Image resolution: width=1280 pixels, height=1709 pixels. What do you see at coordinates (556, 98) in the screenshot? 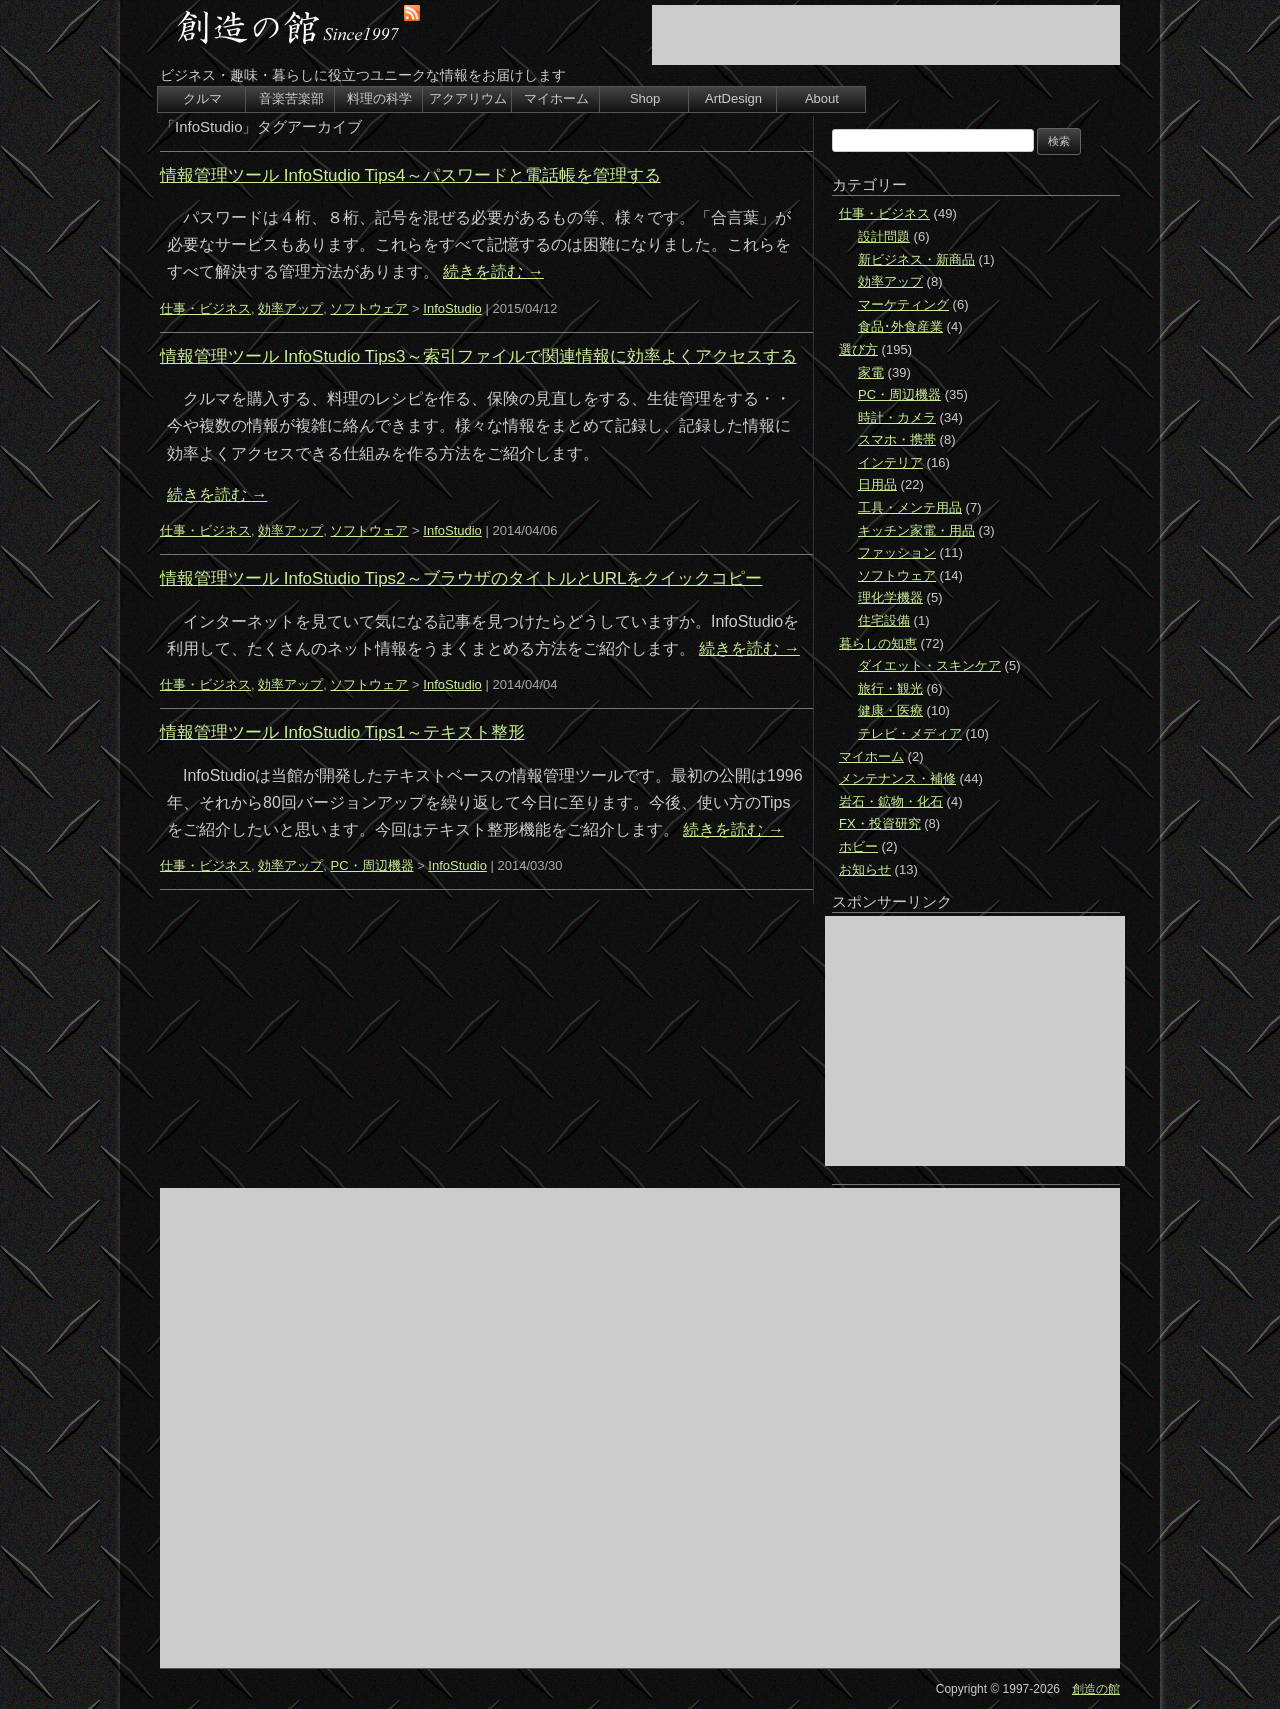
I see `マイホーム` at bounding box center [556, 98].